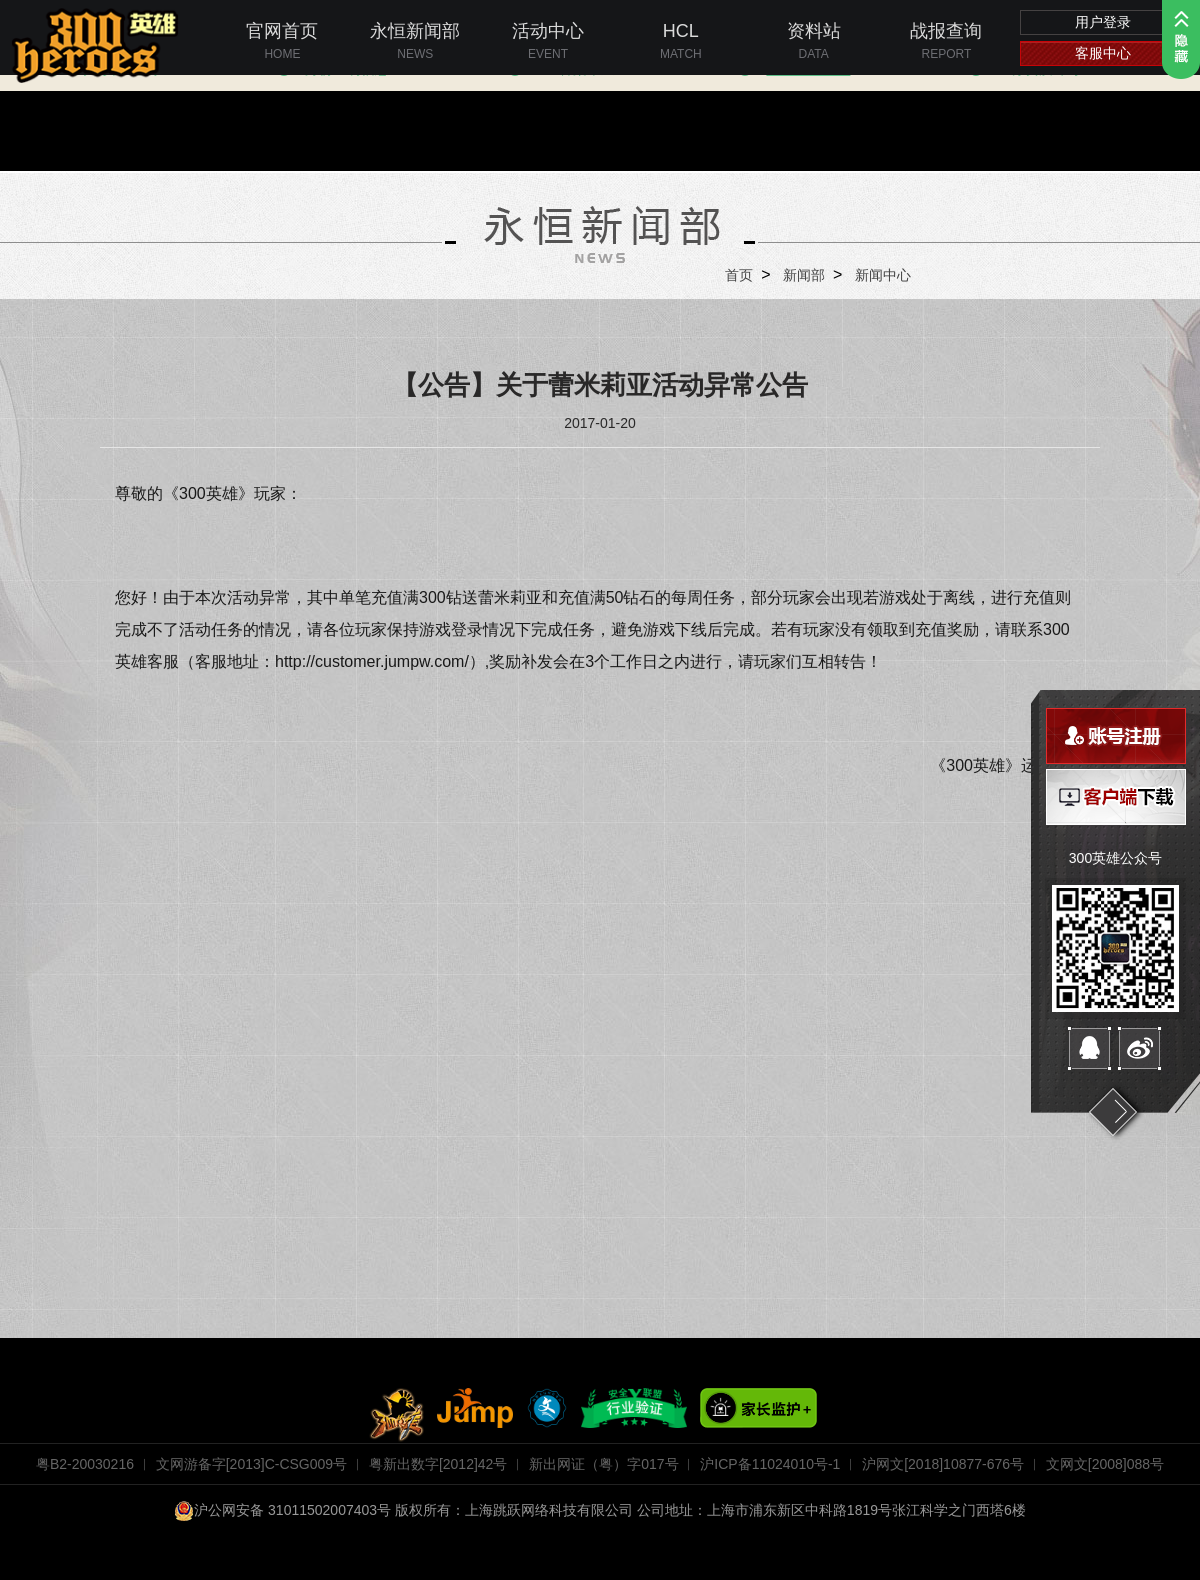 The image size is (1200, 1580). I want to click on 客服中心, so click(1103, 53).